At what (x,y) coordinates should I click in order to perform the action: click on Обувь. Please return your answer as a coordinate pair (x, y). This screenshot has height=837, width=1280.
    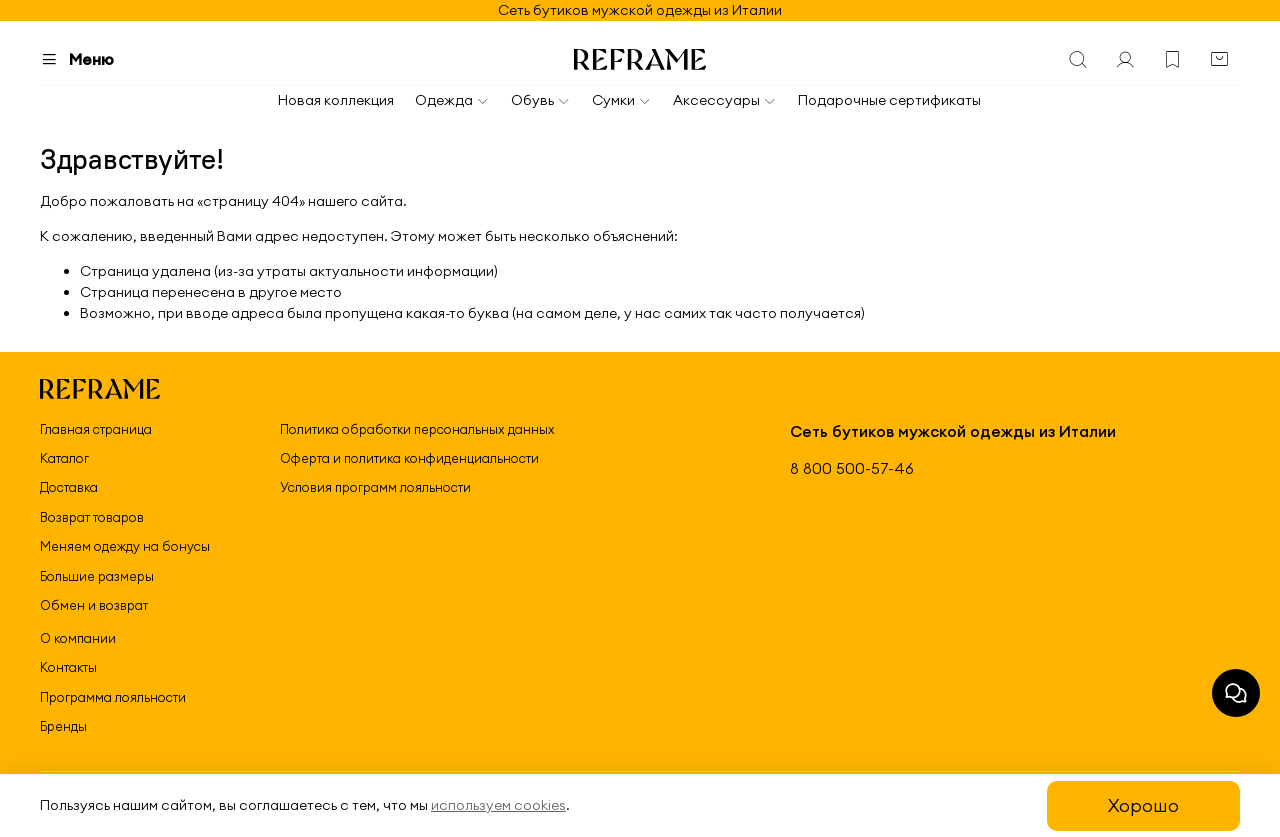
    Looking at the image, I should click on (541, 100).